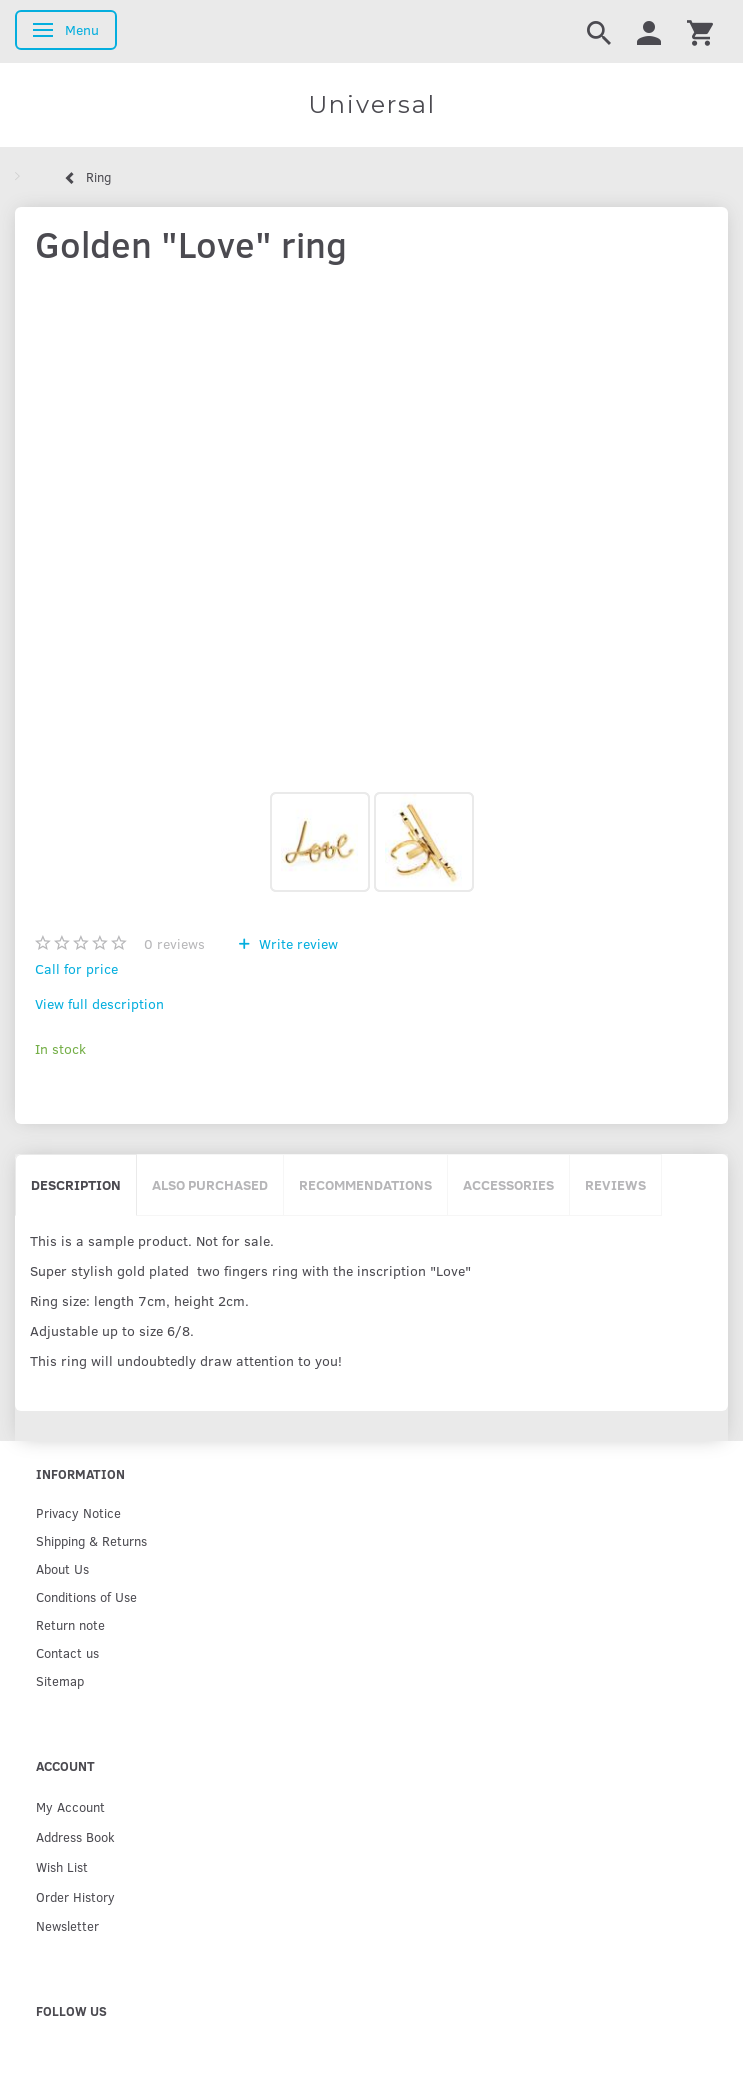  What do you see at coordinates (67, 1652) in the screenshot?
I see `Contact us` at bounding box center [67, 1652].